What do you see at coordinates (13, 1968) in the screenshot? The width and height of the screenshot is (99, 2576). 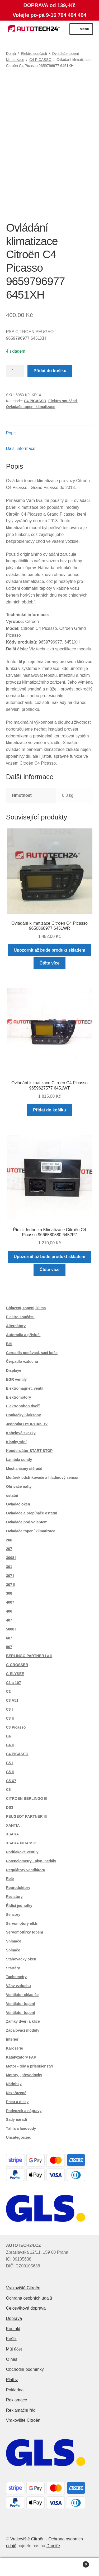 I see `Startéry` at bounding box center [13, 1968].